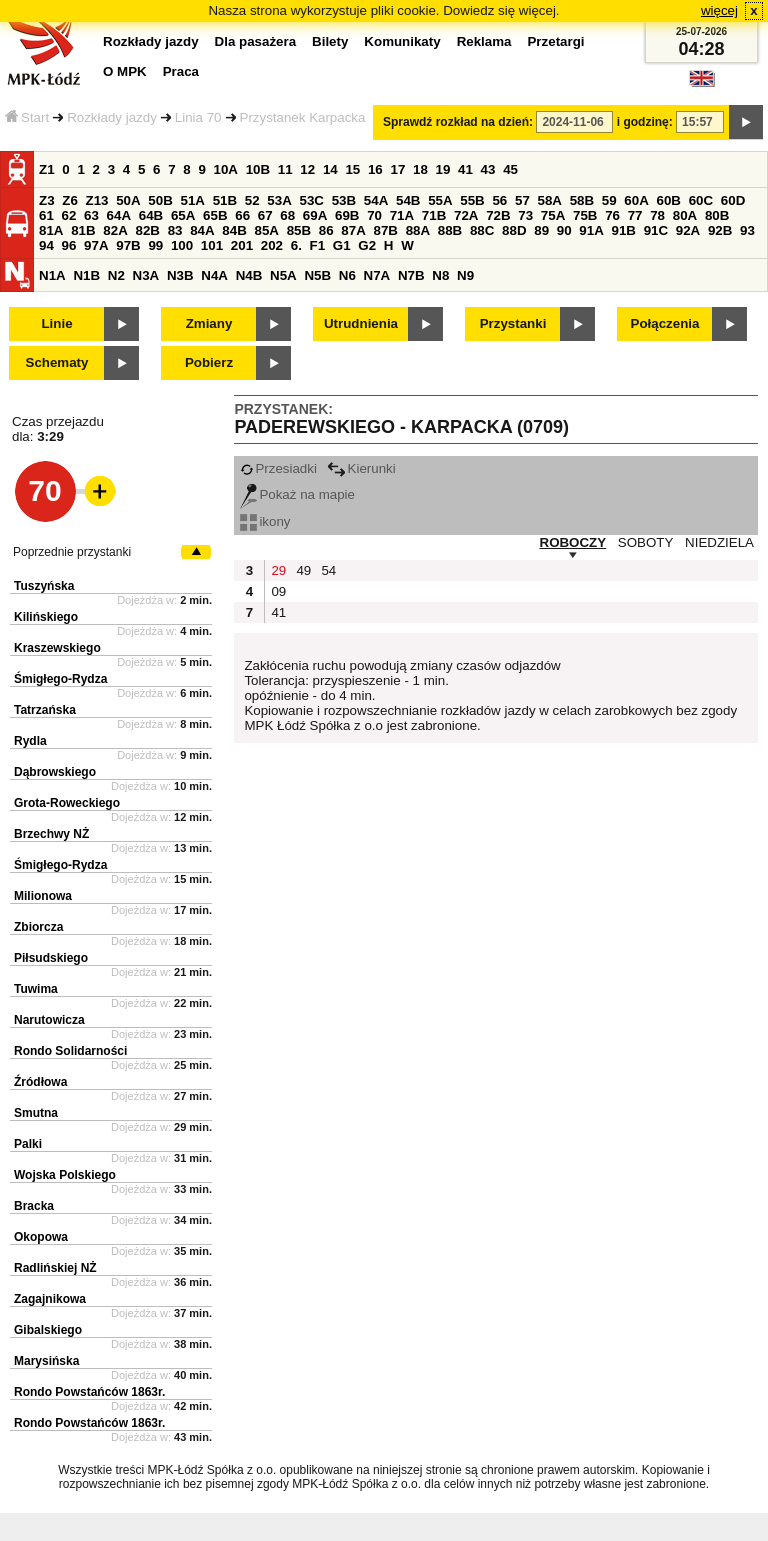 The image size is (768, 1541). I want to click on 65B, so click(215, 215).